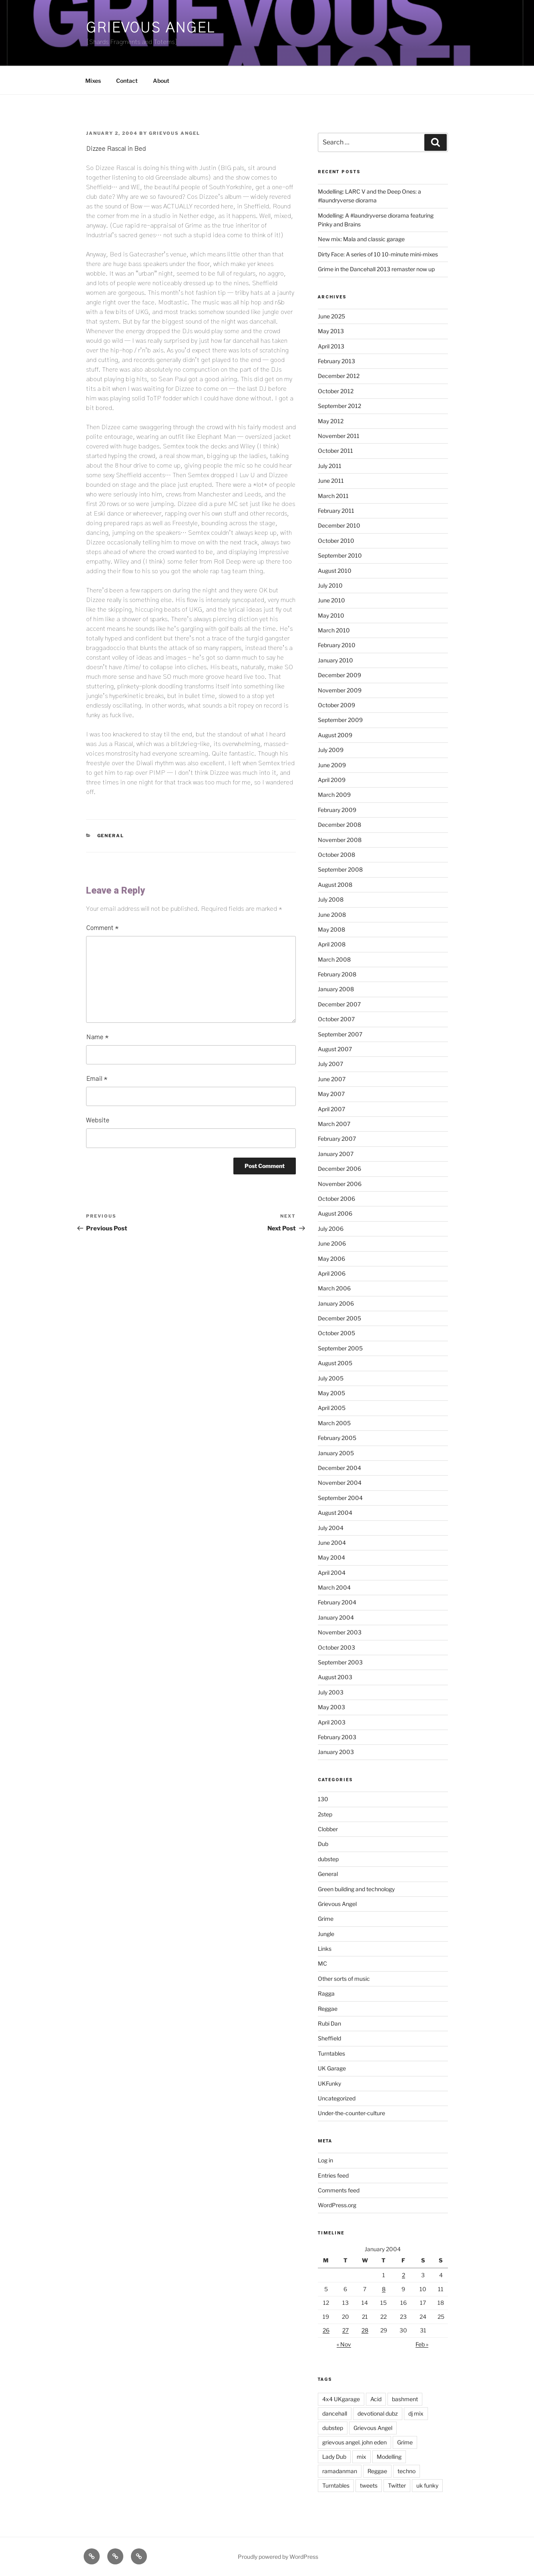 The image size is (534, 2576). Describe the element at coordinates (333, 2175) in the screenshot. I see `Entries feed` at that location.